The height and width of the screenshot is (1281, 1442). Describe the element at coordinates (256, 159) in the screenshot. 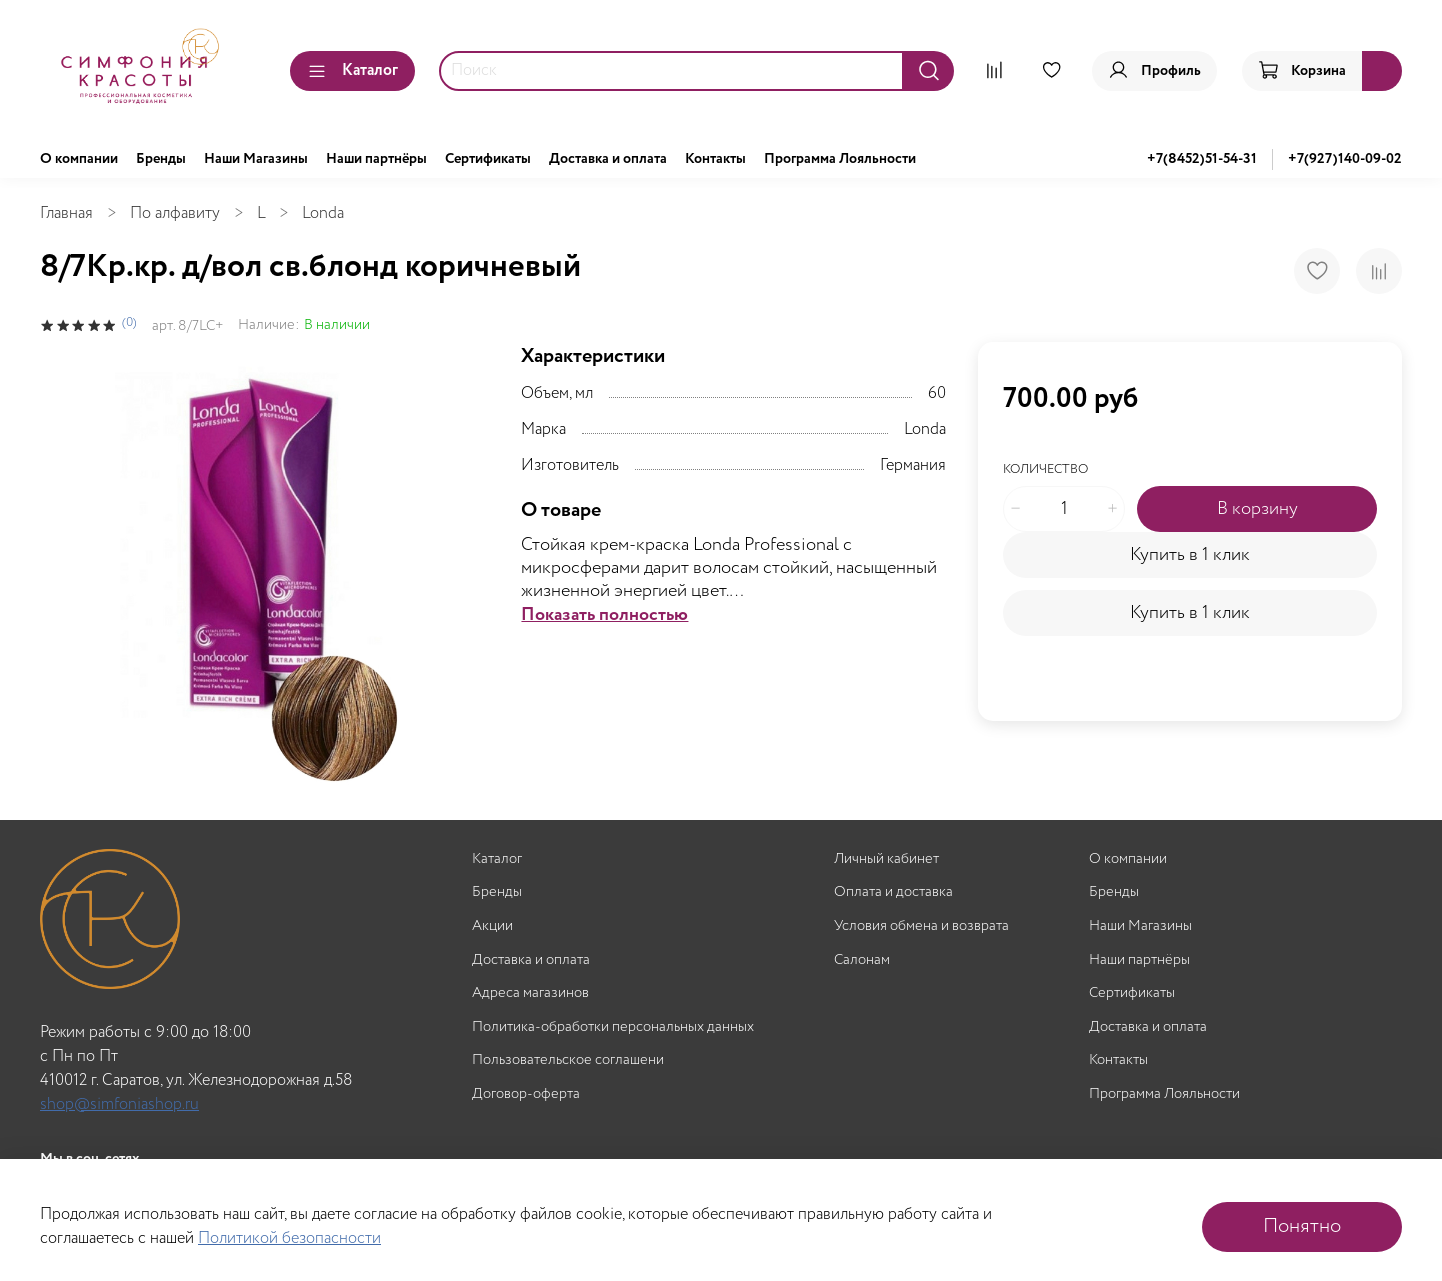

I see `Наши Магазины` at that location.